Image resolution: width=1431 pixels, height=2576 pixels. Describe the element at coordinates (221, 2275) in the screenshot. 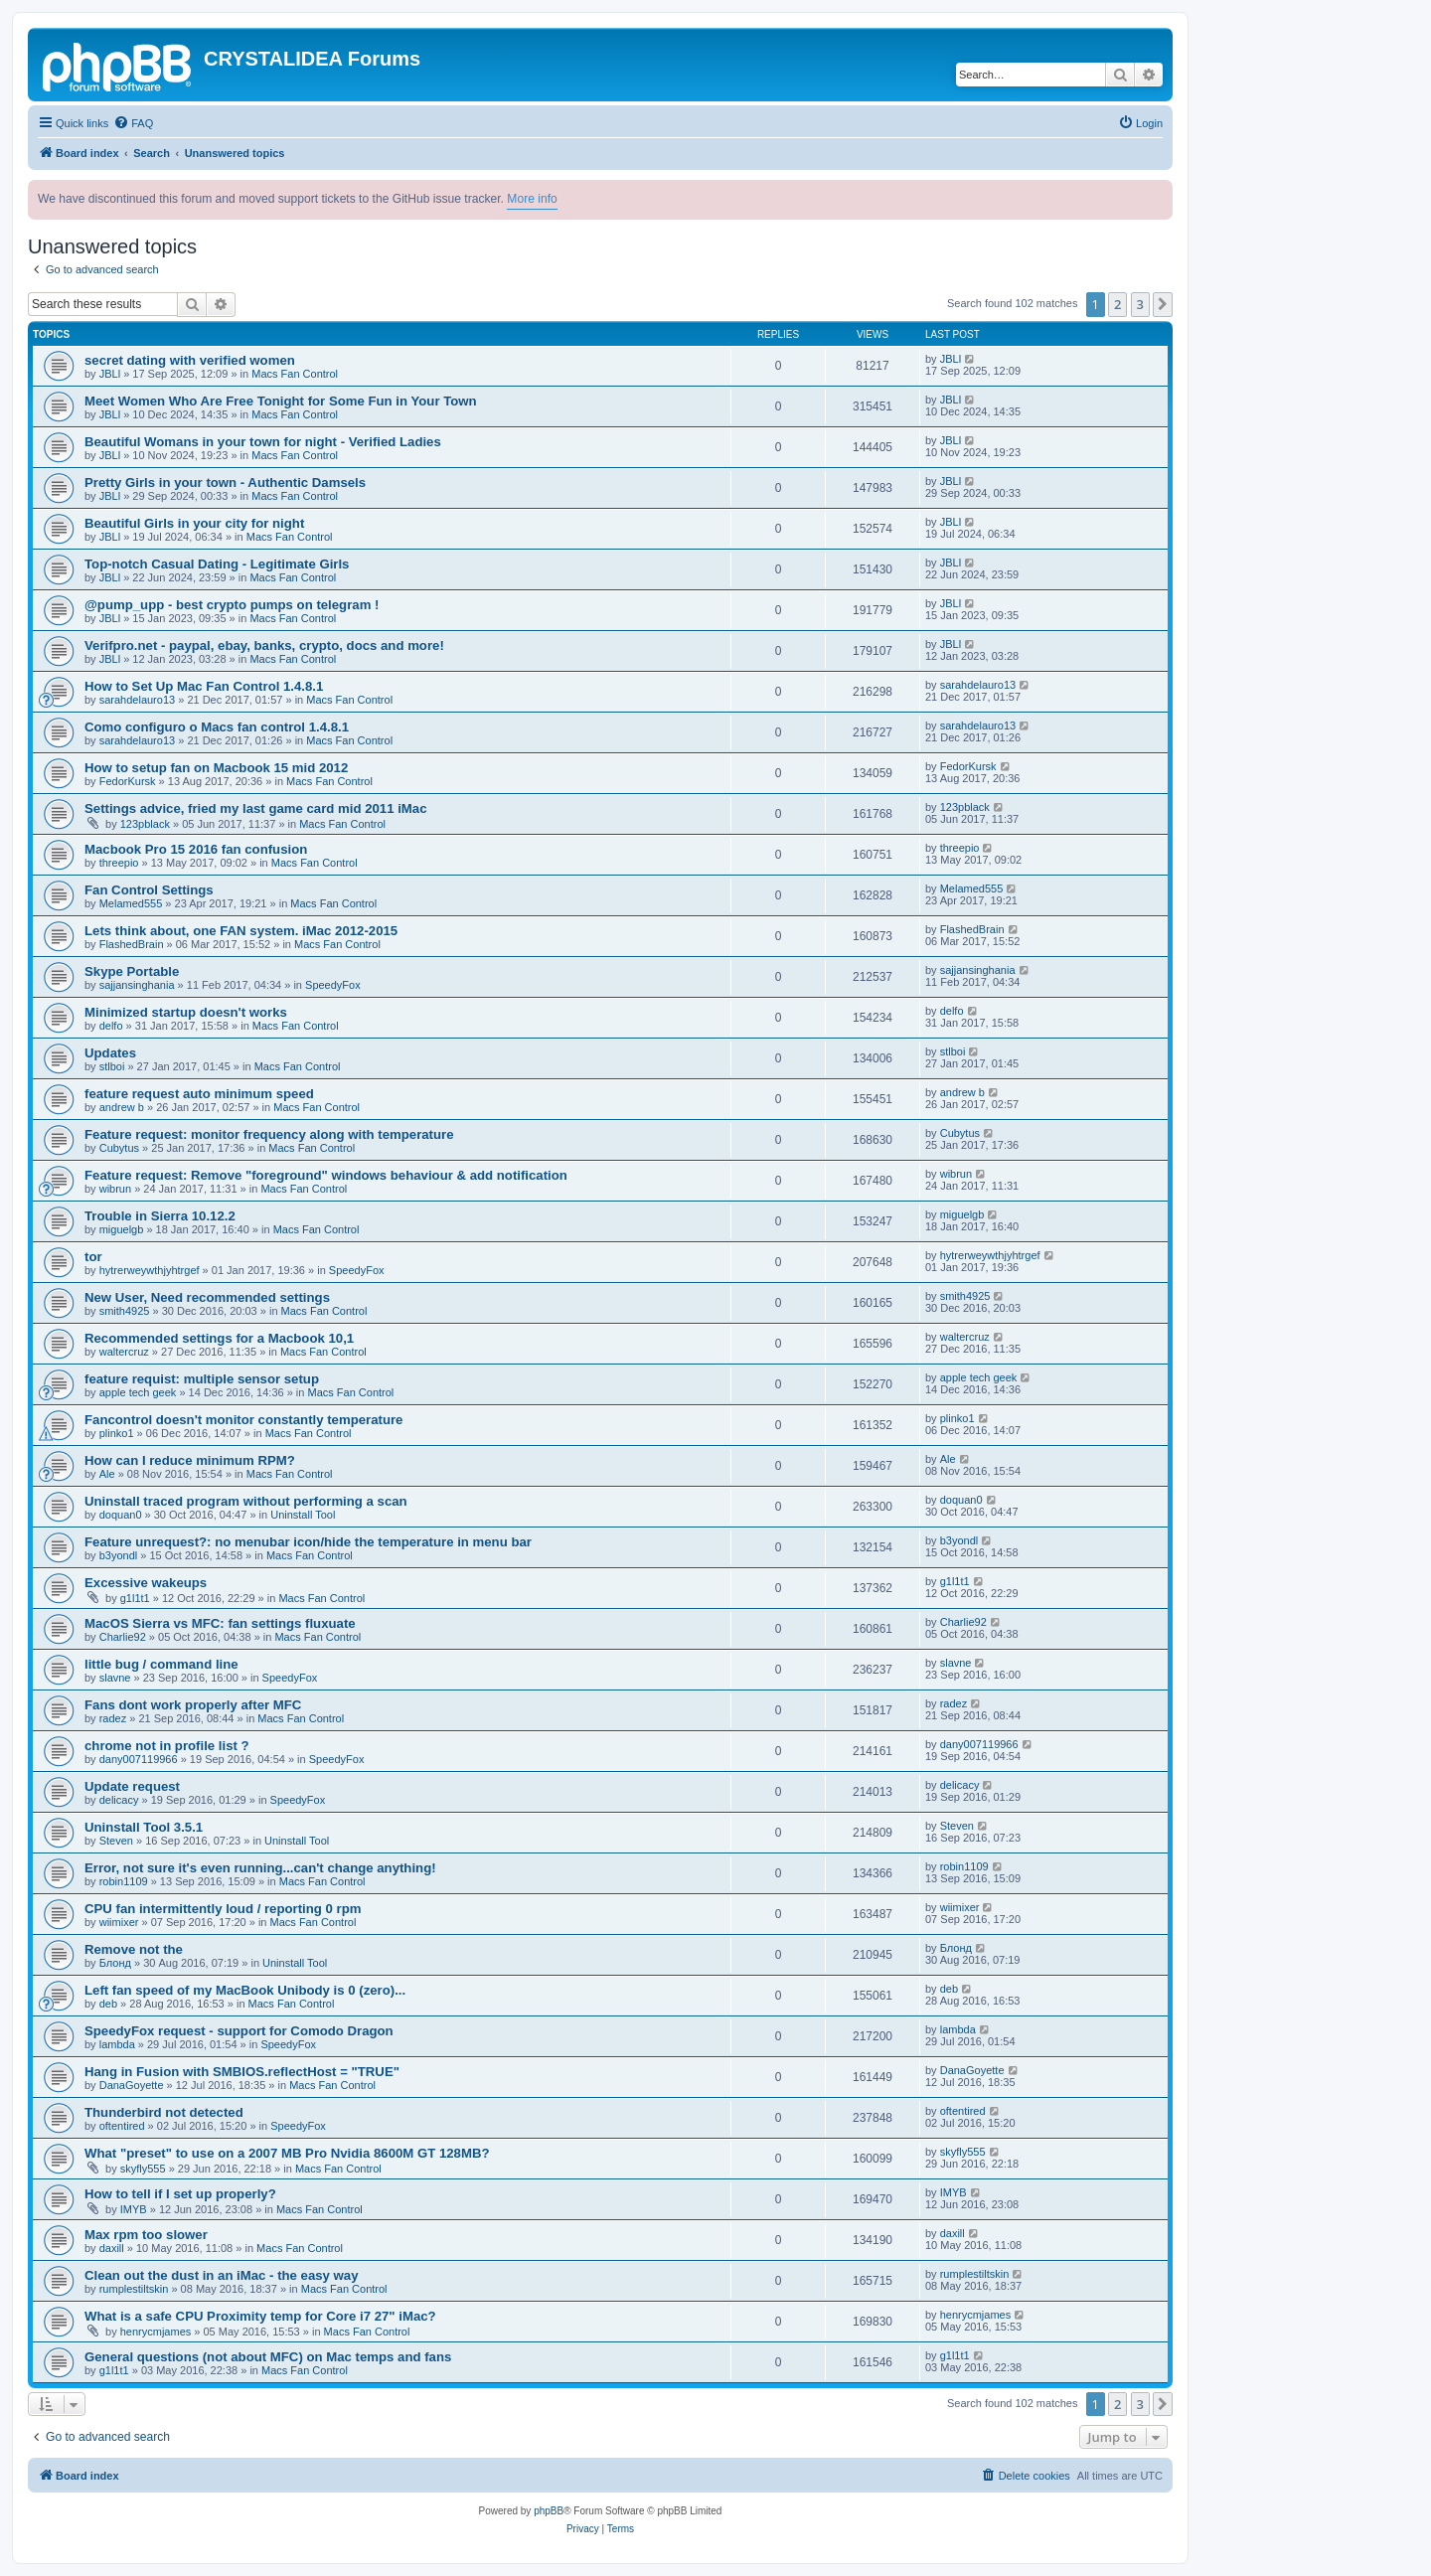

I see `Clean out the dust in an iMac - the easy way` at that location.